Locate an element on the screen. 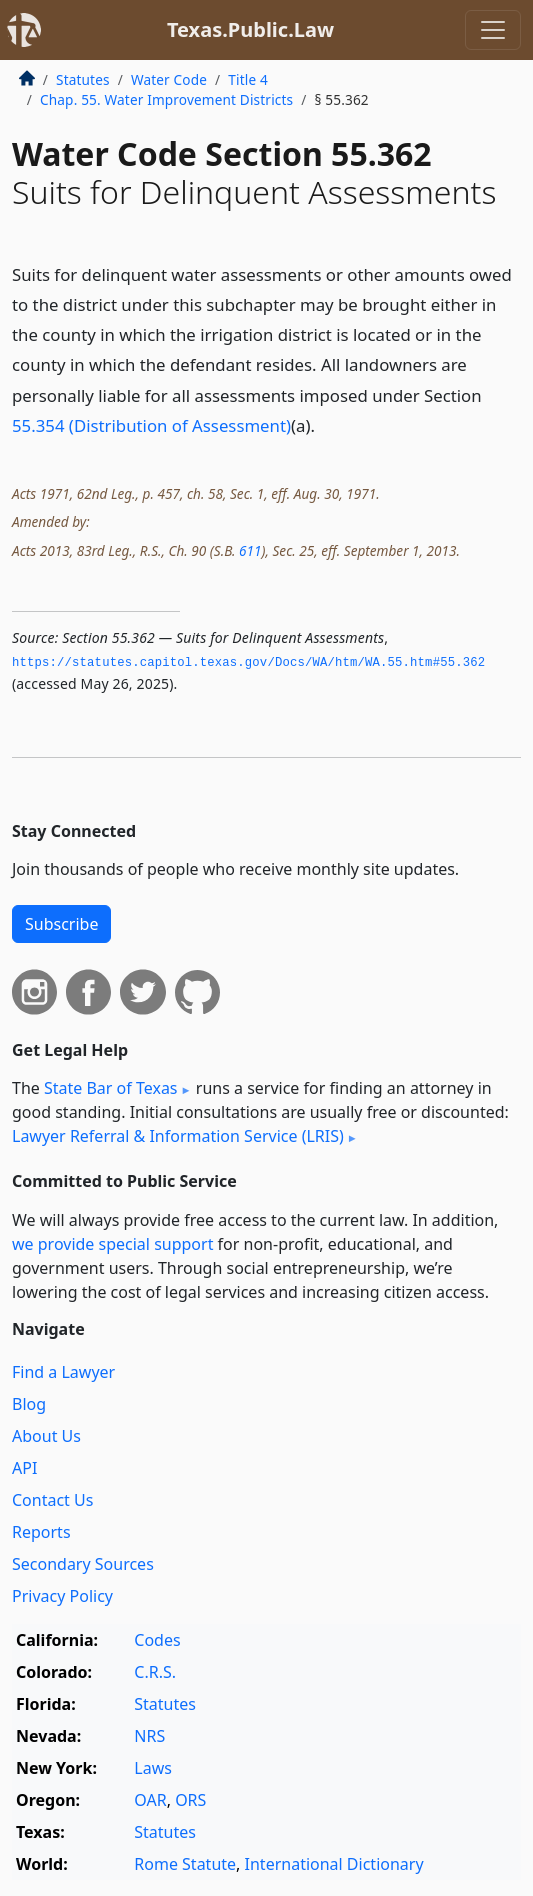 The width and height of the screenshot is (533, 1896). C.R.S. is located at coordinates (155, 1672).